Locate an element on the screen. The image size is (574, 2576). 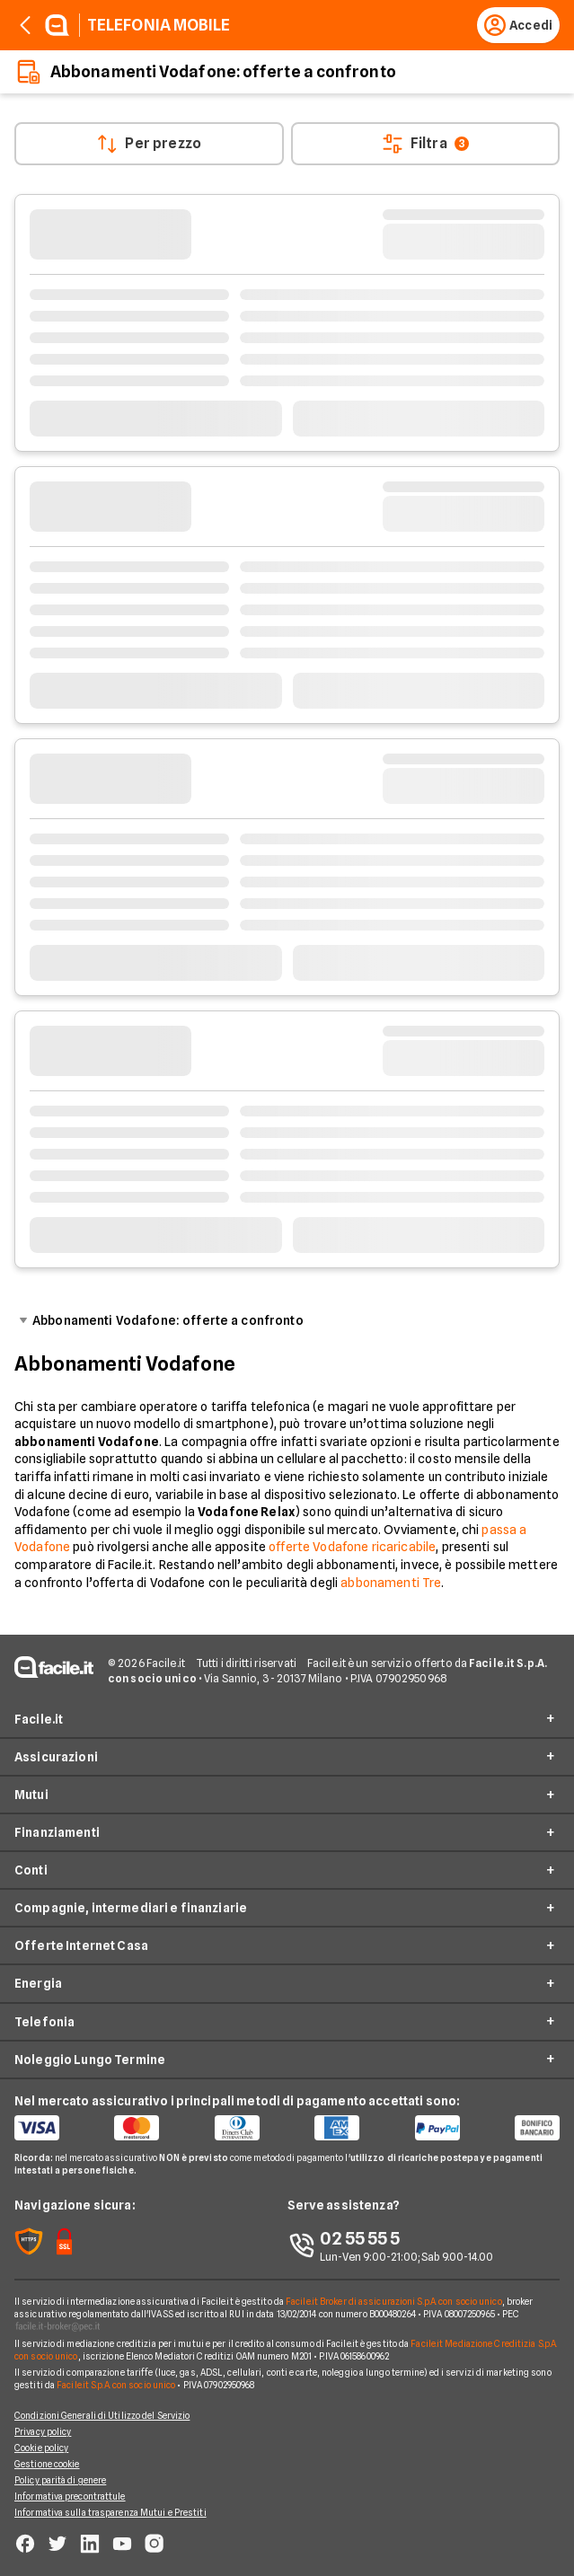
Telefonia is located at coordinates (44, 2022).